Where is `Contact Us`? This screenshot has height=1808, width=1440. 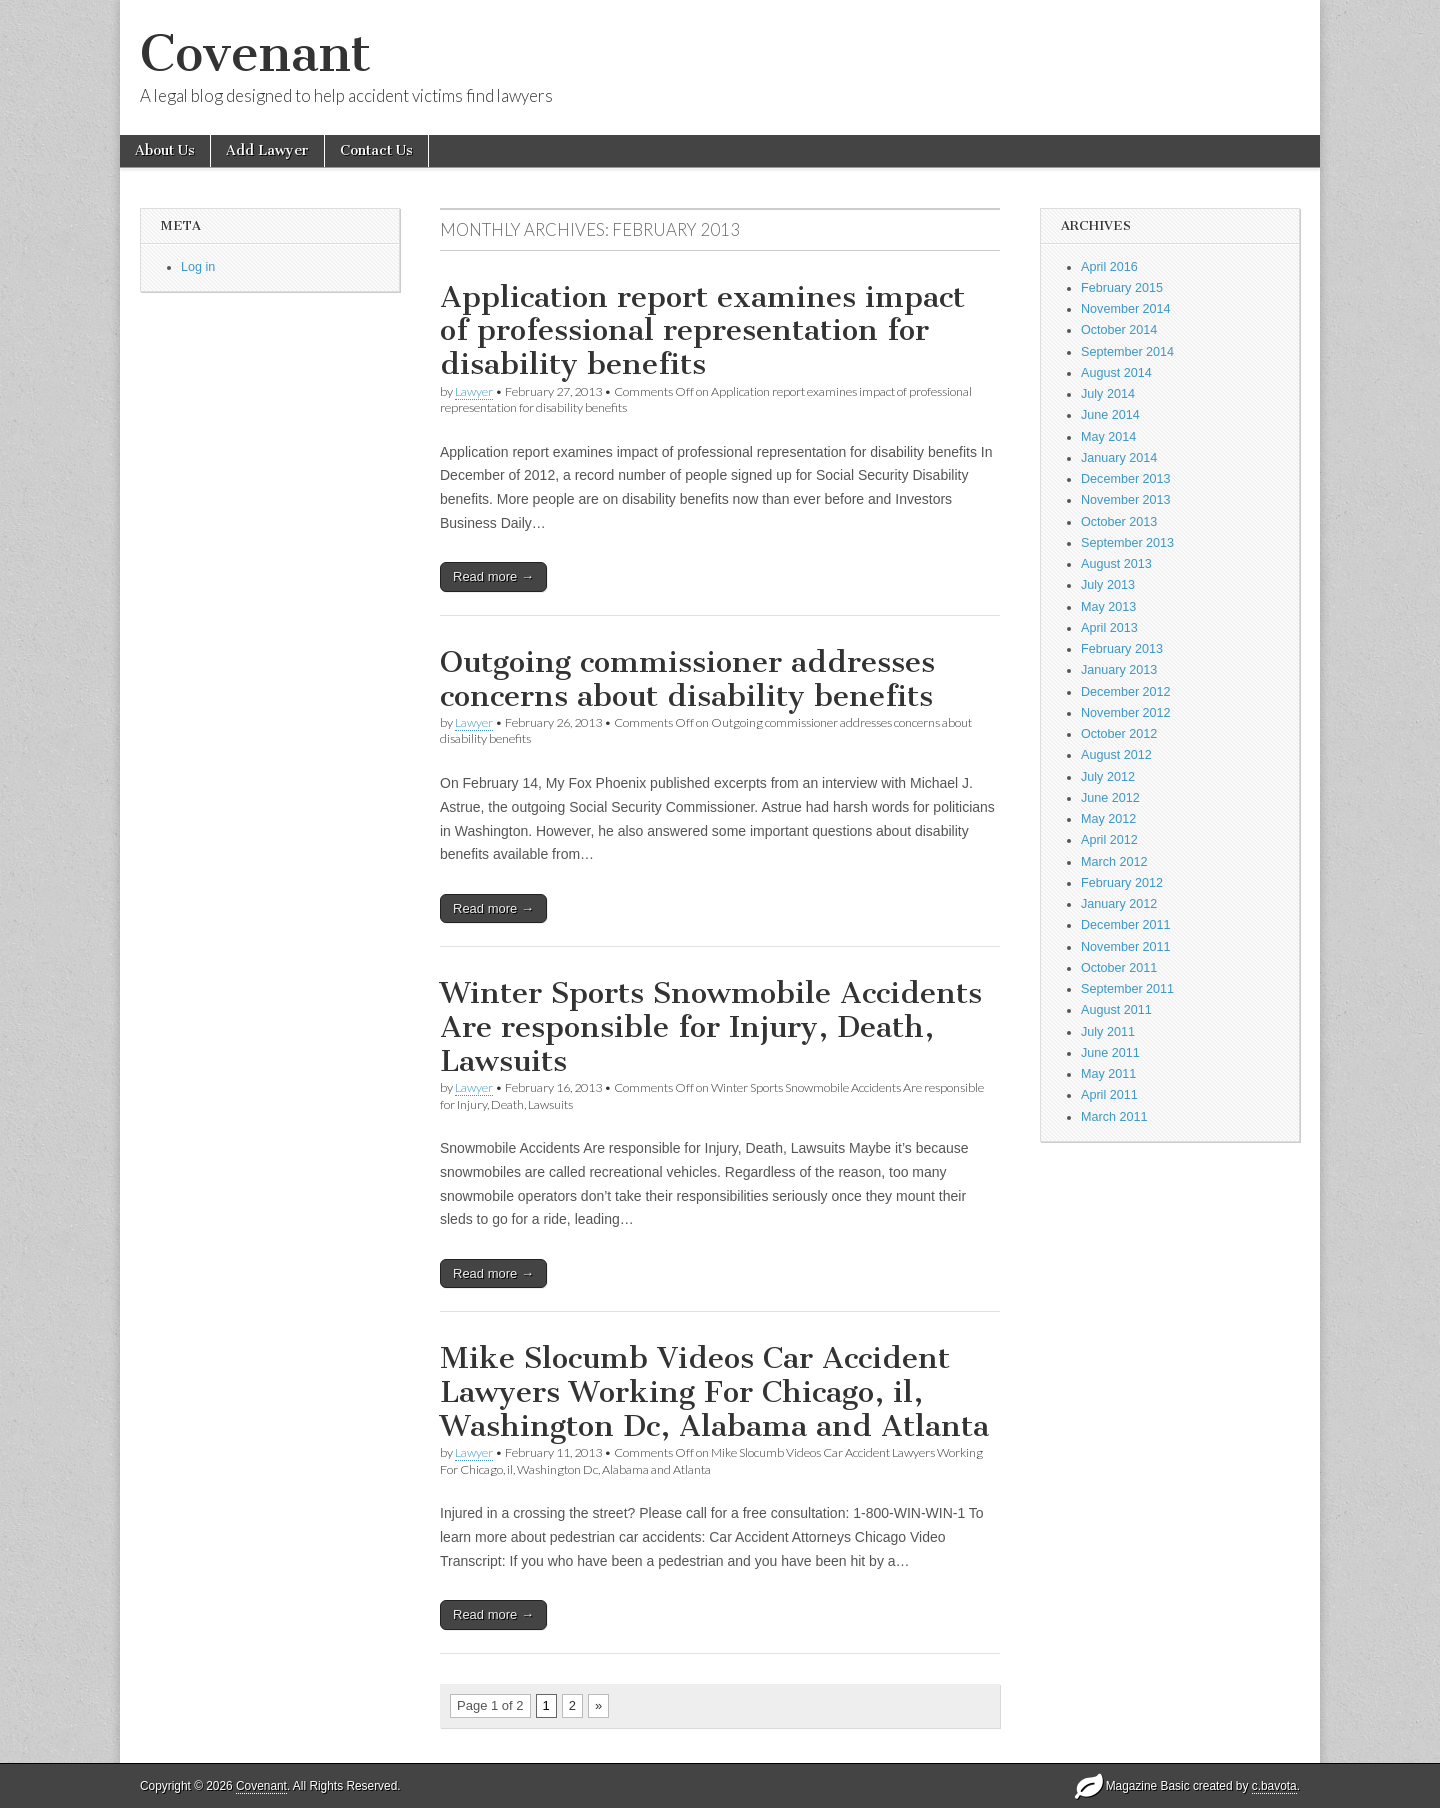 Contact Us is located at coordinates (376, 150).